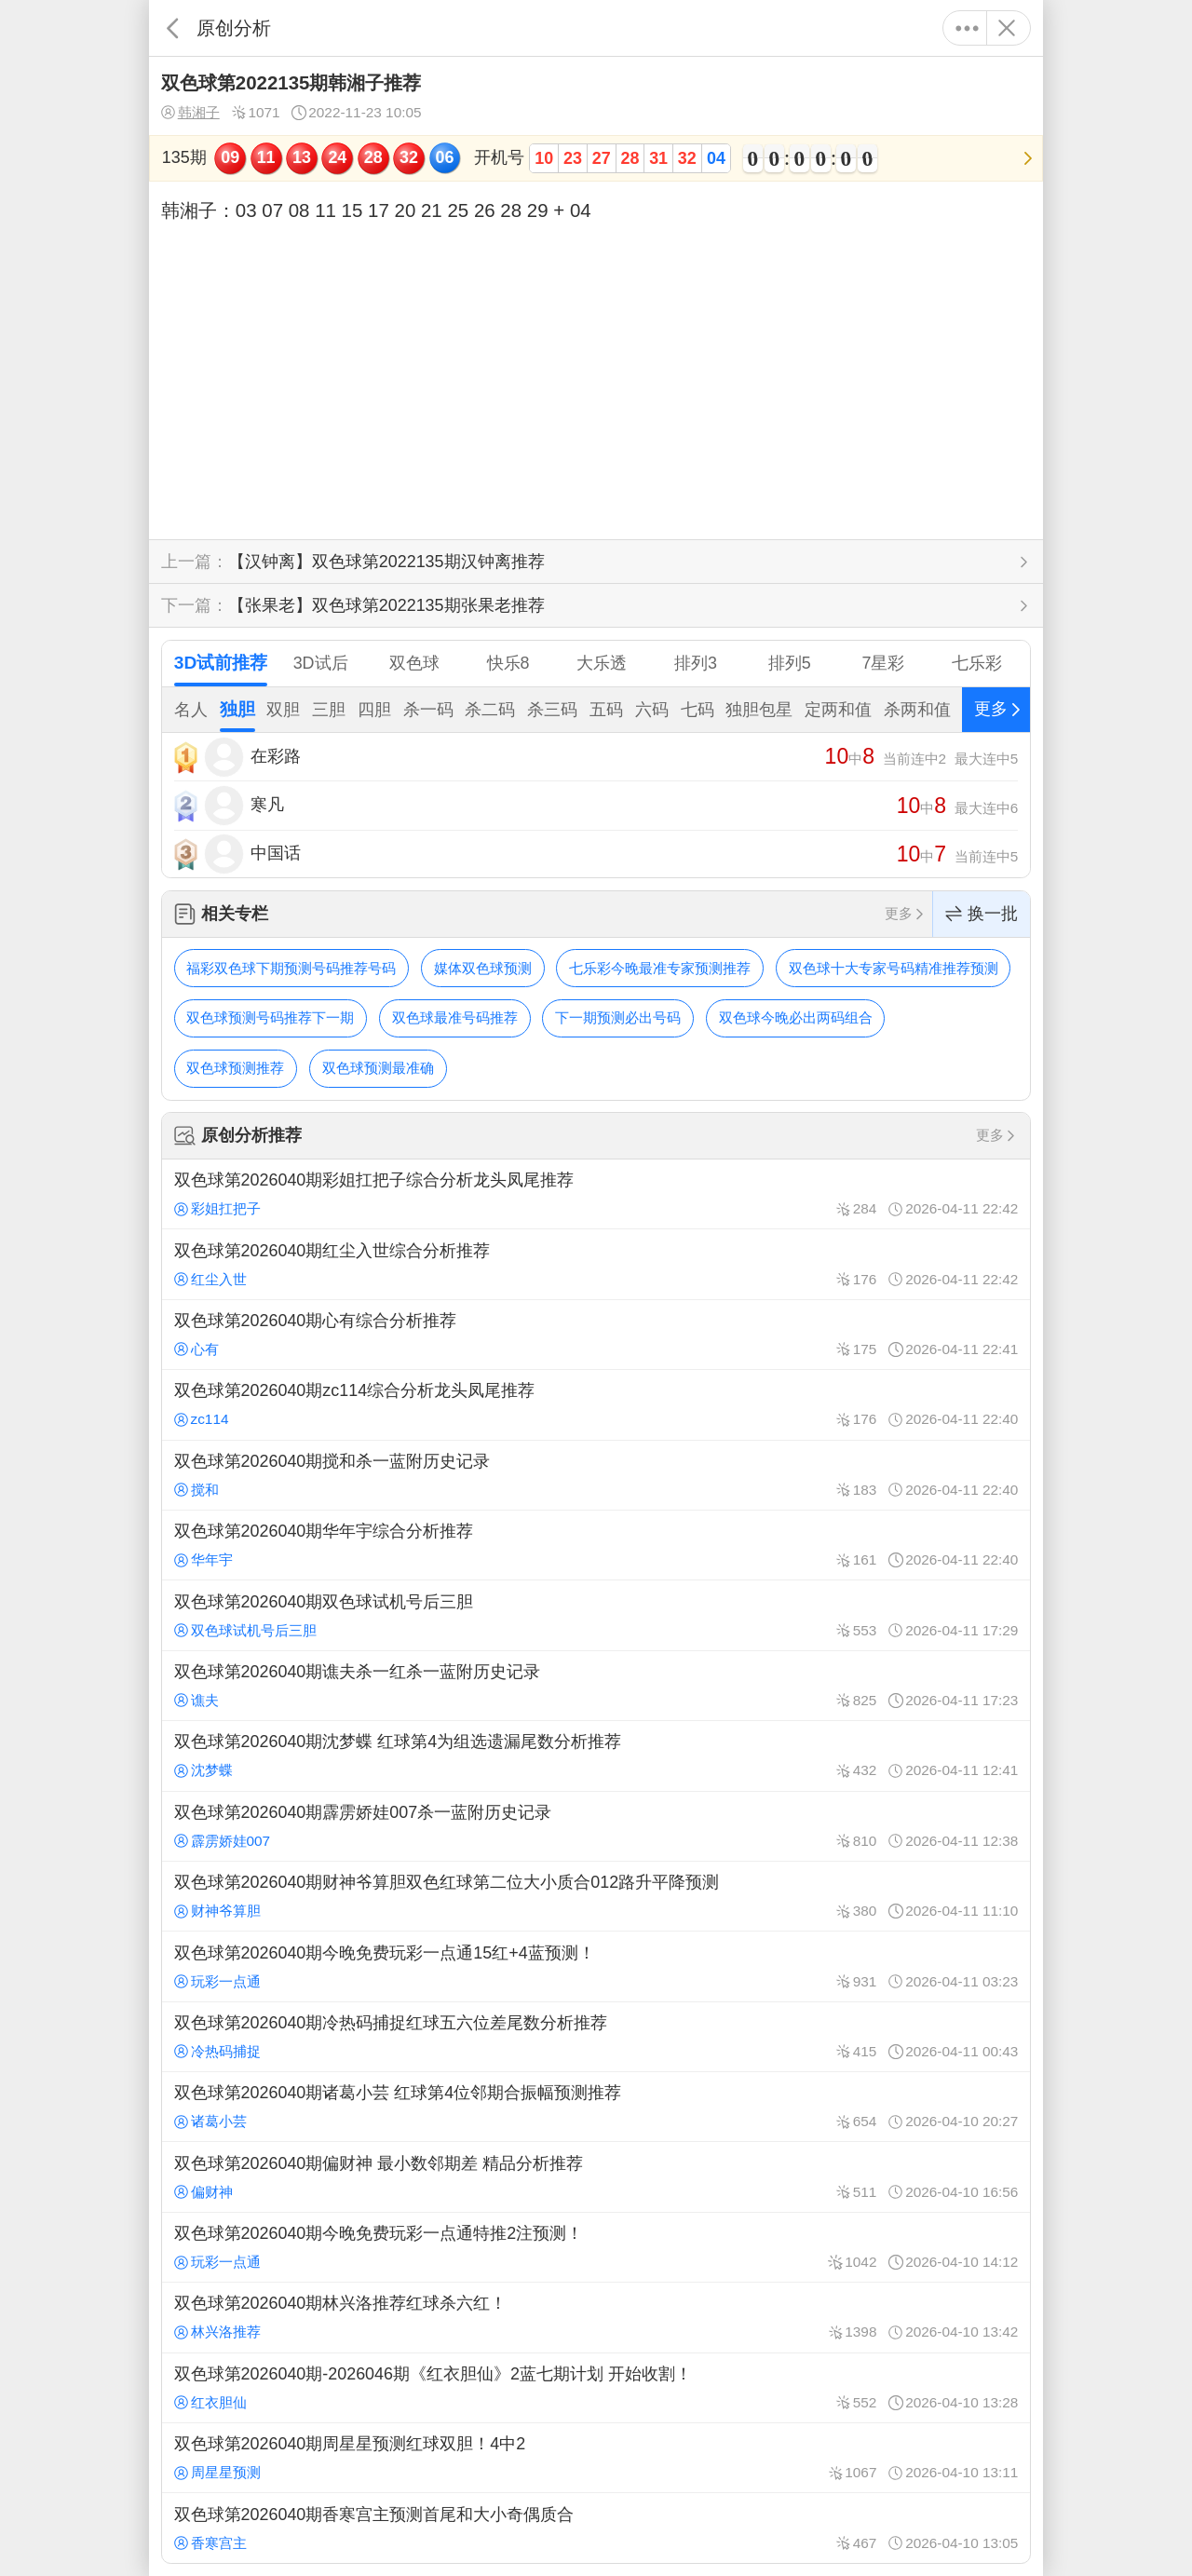 This screenshot has width=1192, height=2576. Describe the element at coordinates (981, 914) in the screenshot. I see `换一批` at that location.